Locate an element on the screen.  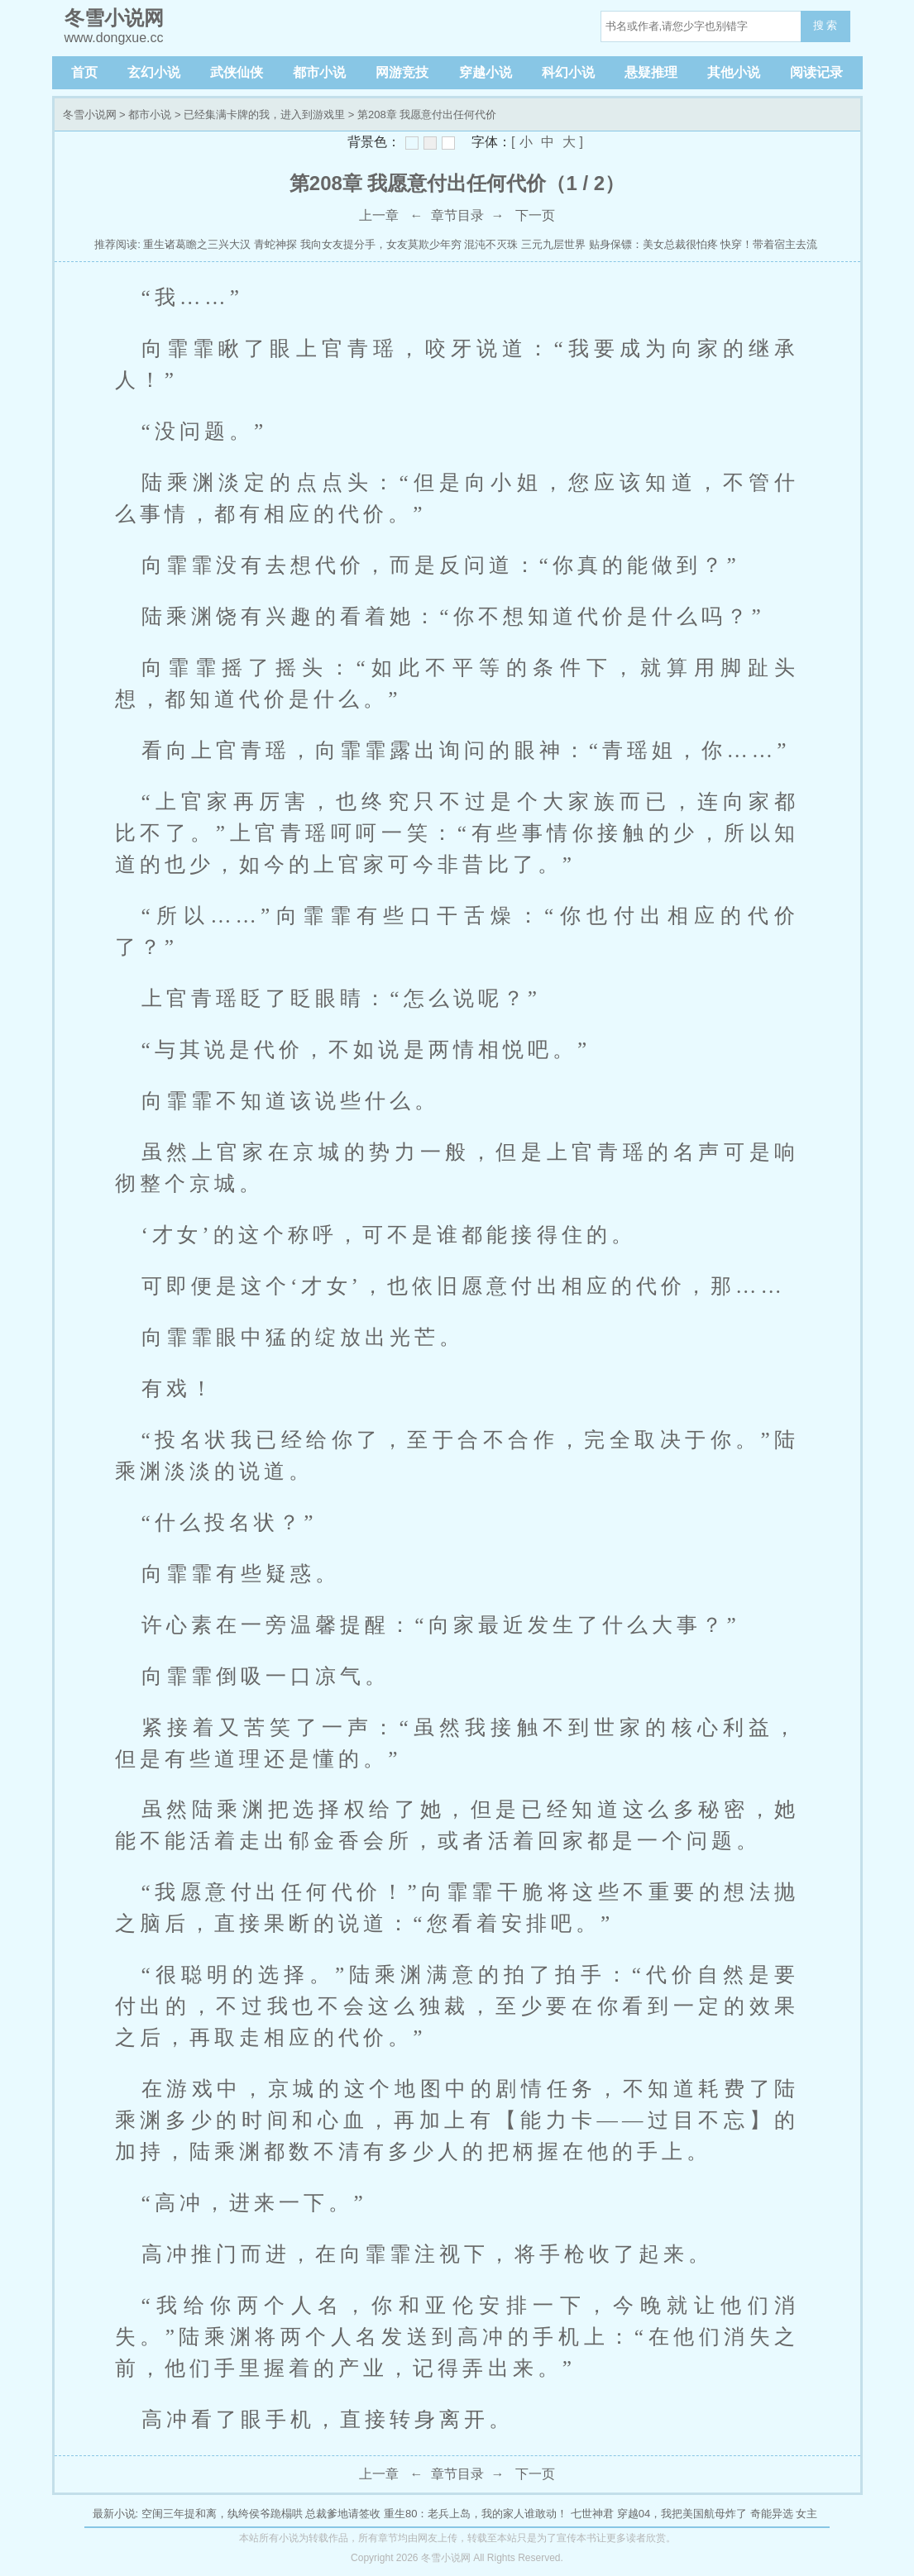
搜 索 is located at coordinates (825, 25).